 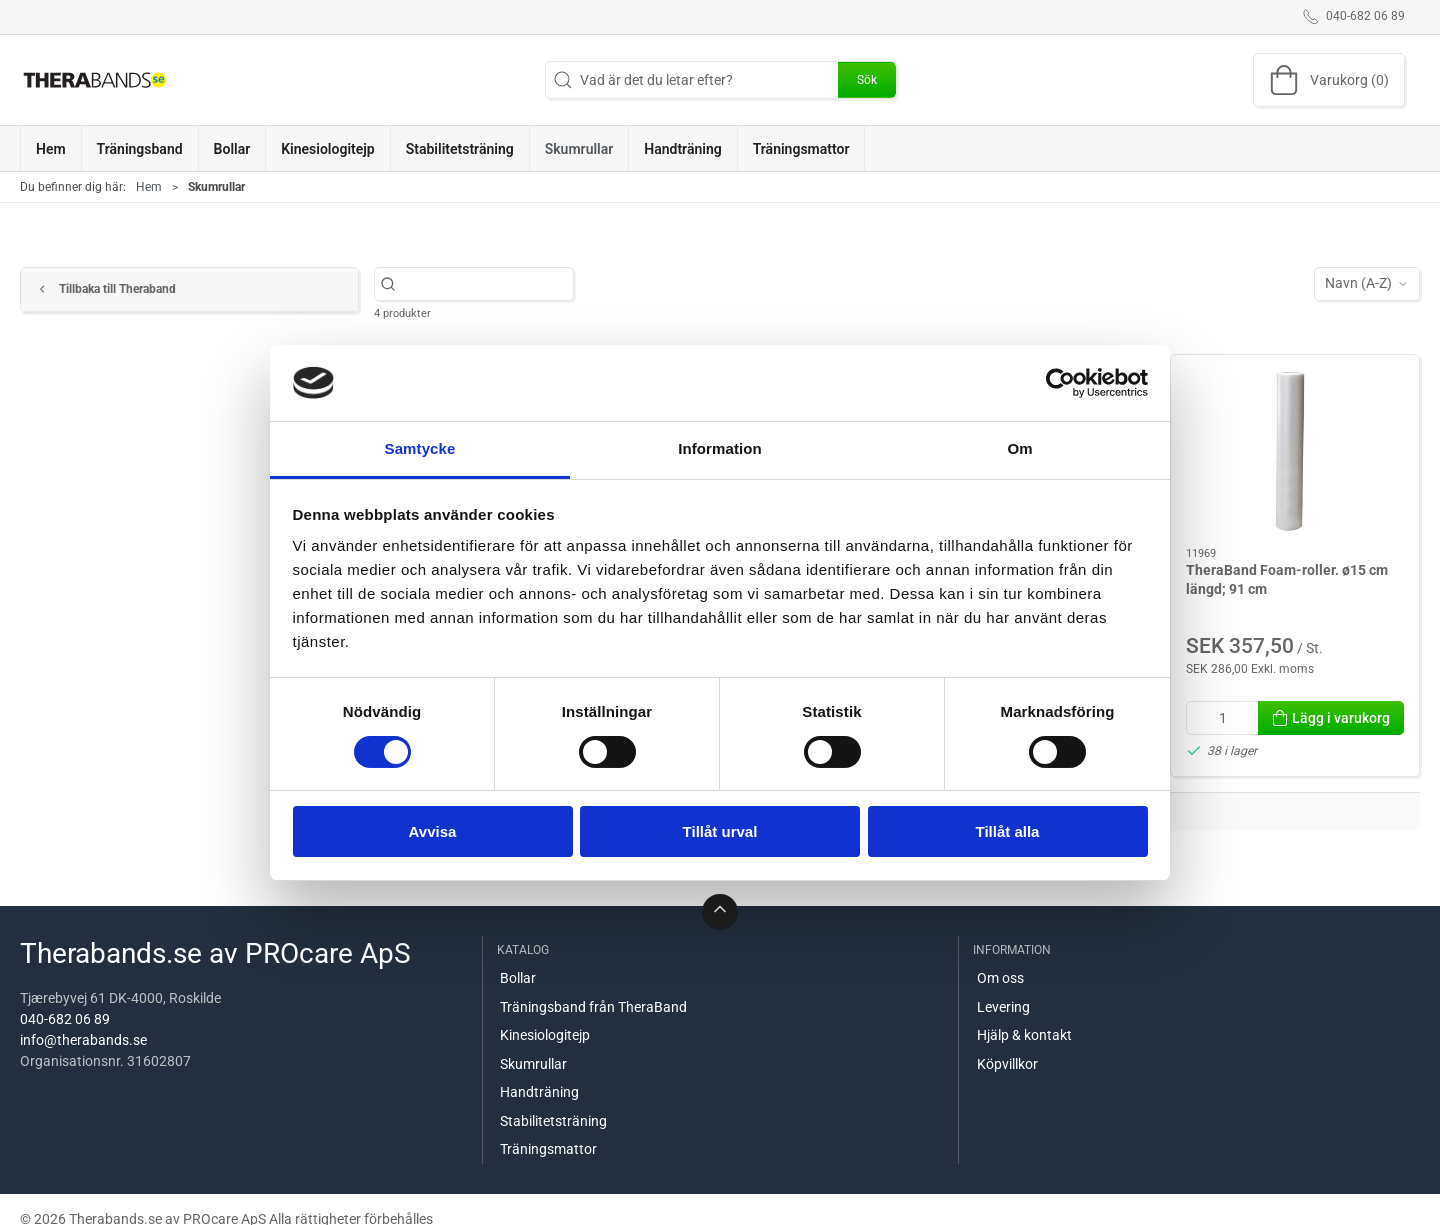 I want to click on Hem, so click(x=149, y=187).